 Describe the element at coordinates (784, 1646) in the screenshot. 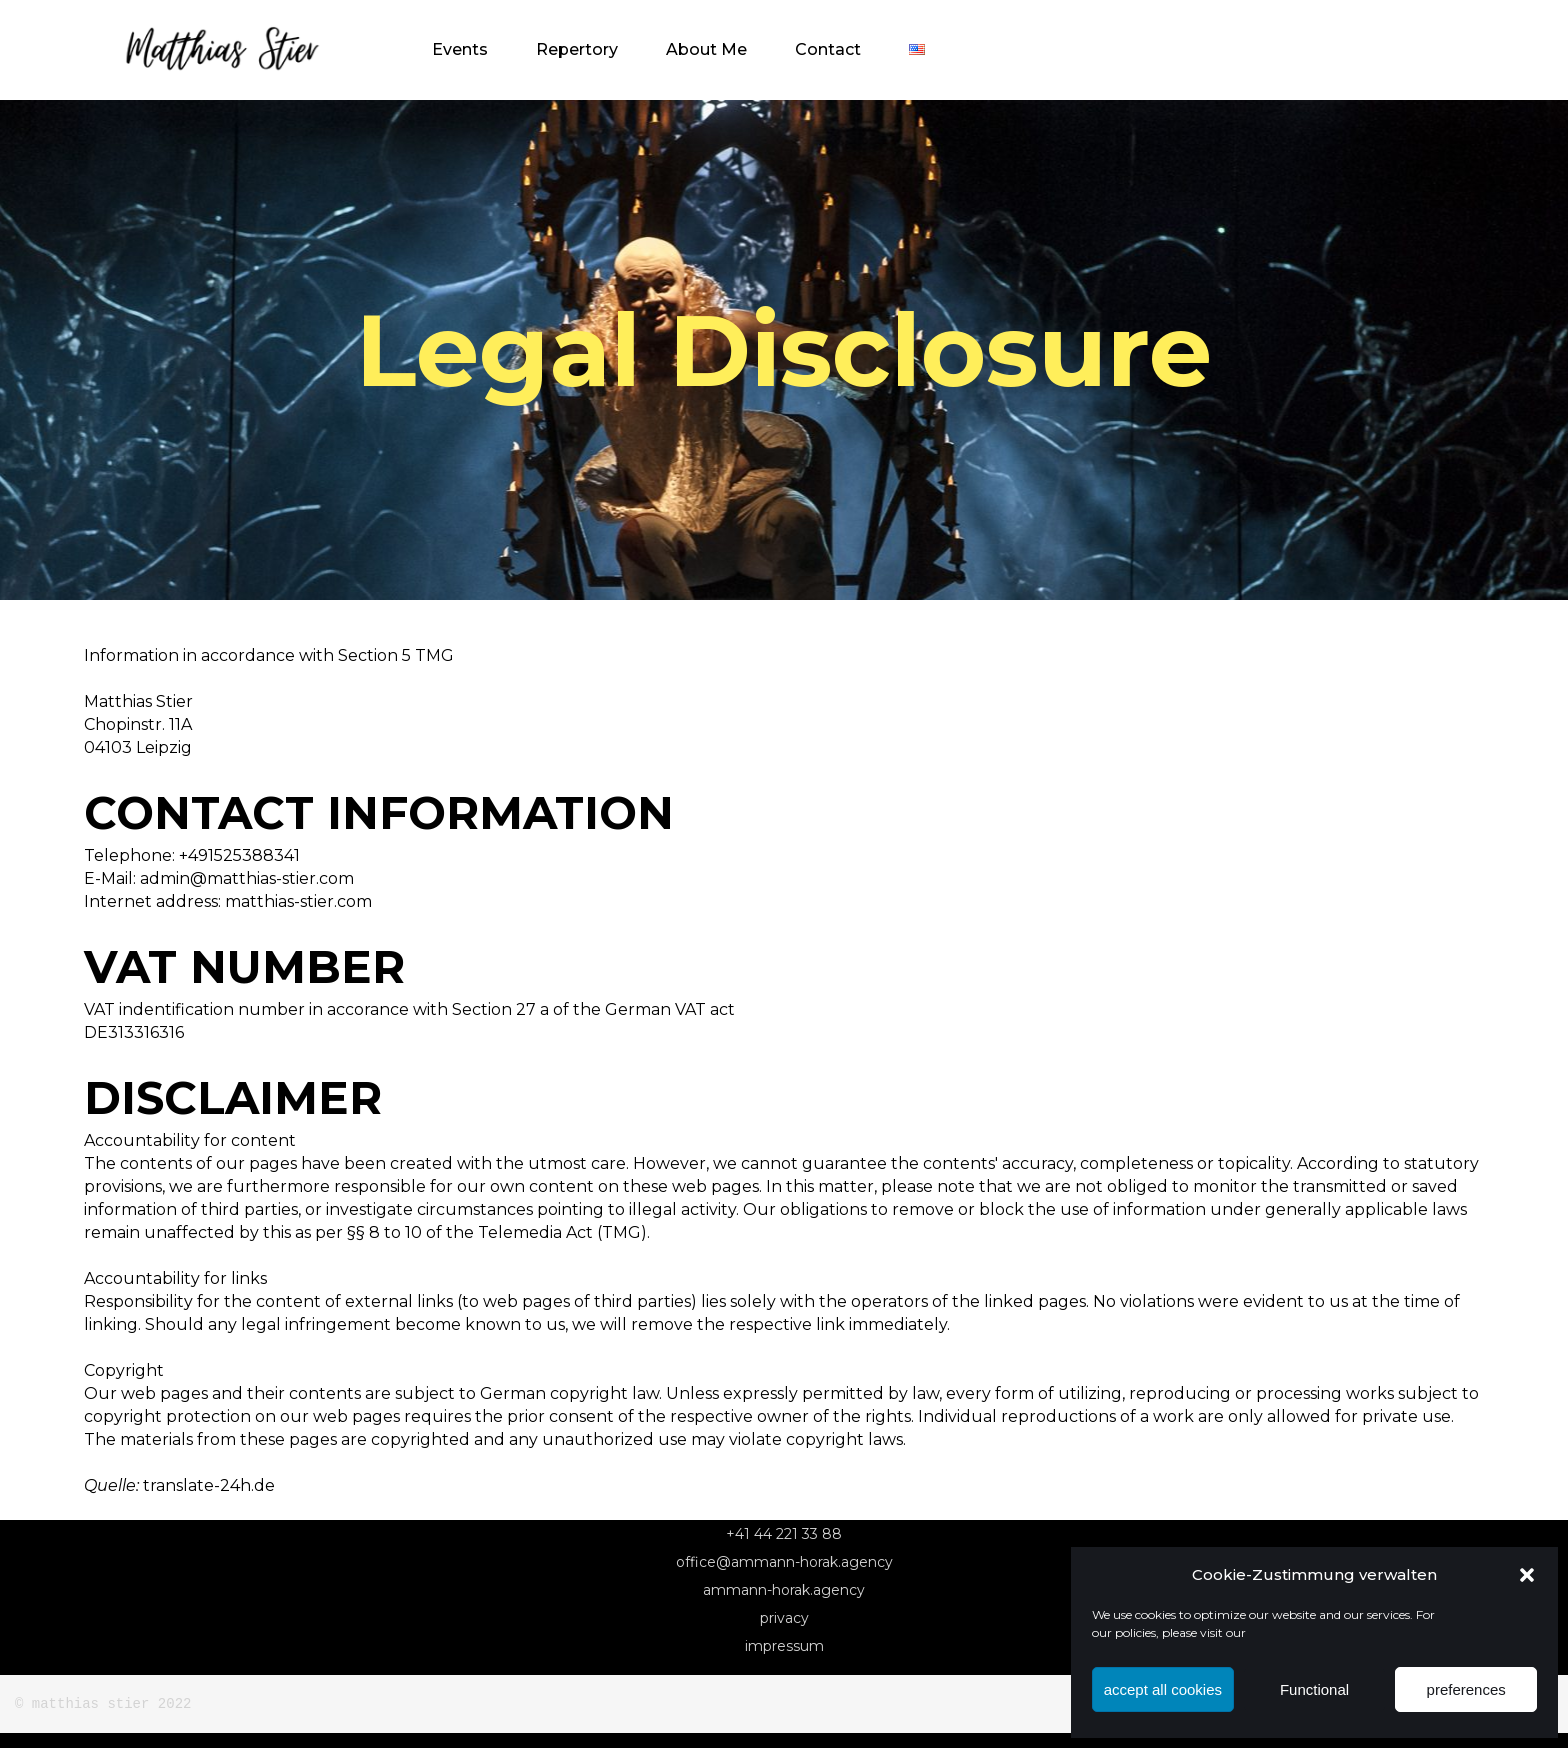

I see `Impressum` at that location.